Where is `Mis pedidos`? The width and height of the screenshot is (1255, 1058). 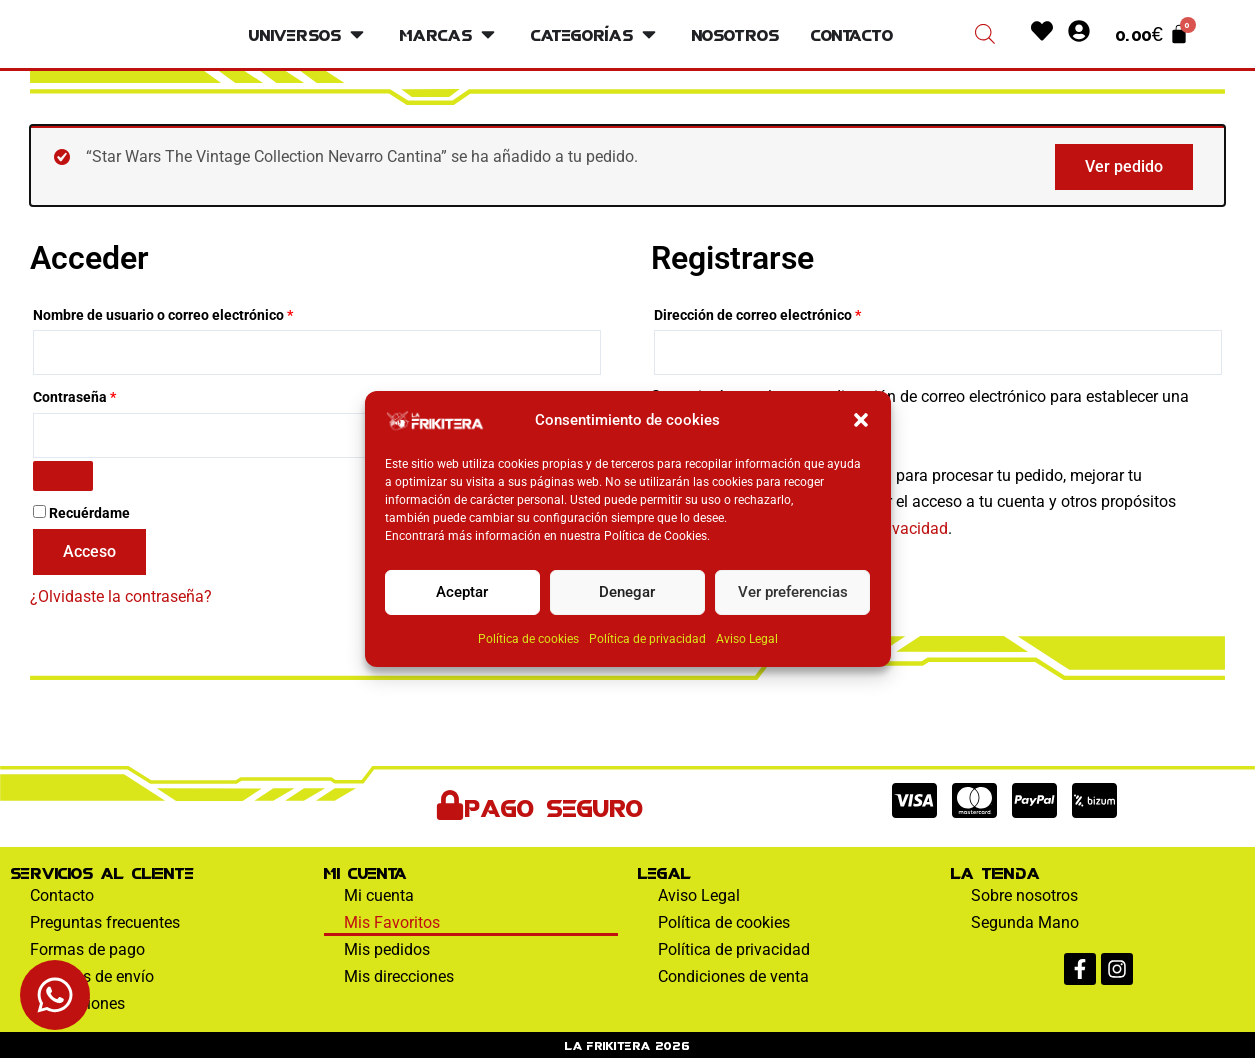 Mis pedidos is located at coordinates (387, 949).